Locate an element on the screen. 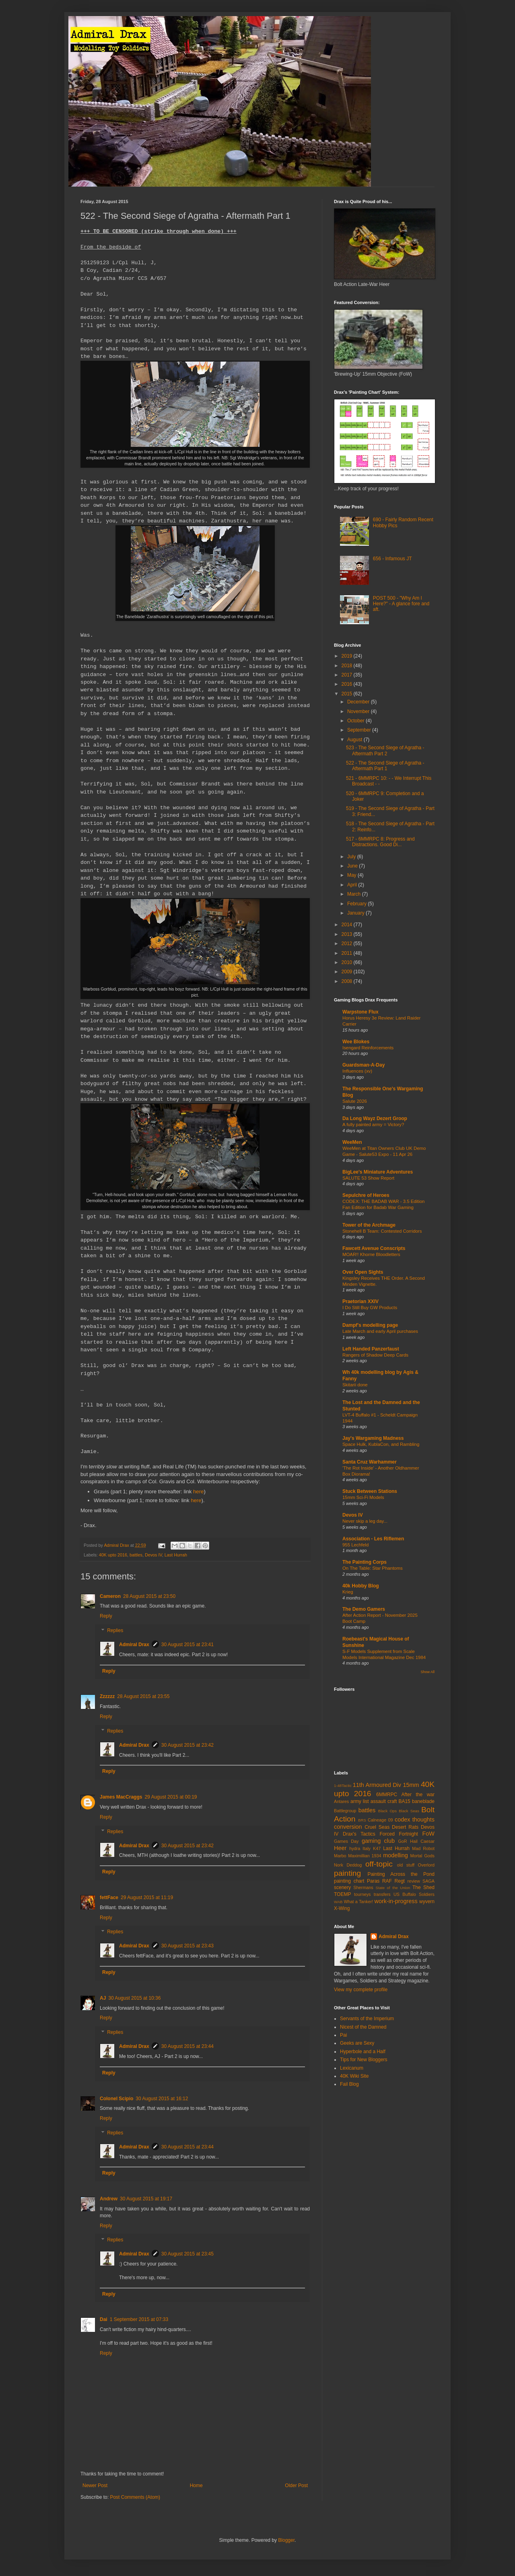  Italy is located at coordinates (367, 1848).